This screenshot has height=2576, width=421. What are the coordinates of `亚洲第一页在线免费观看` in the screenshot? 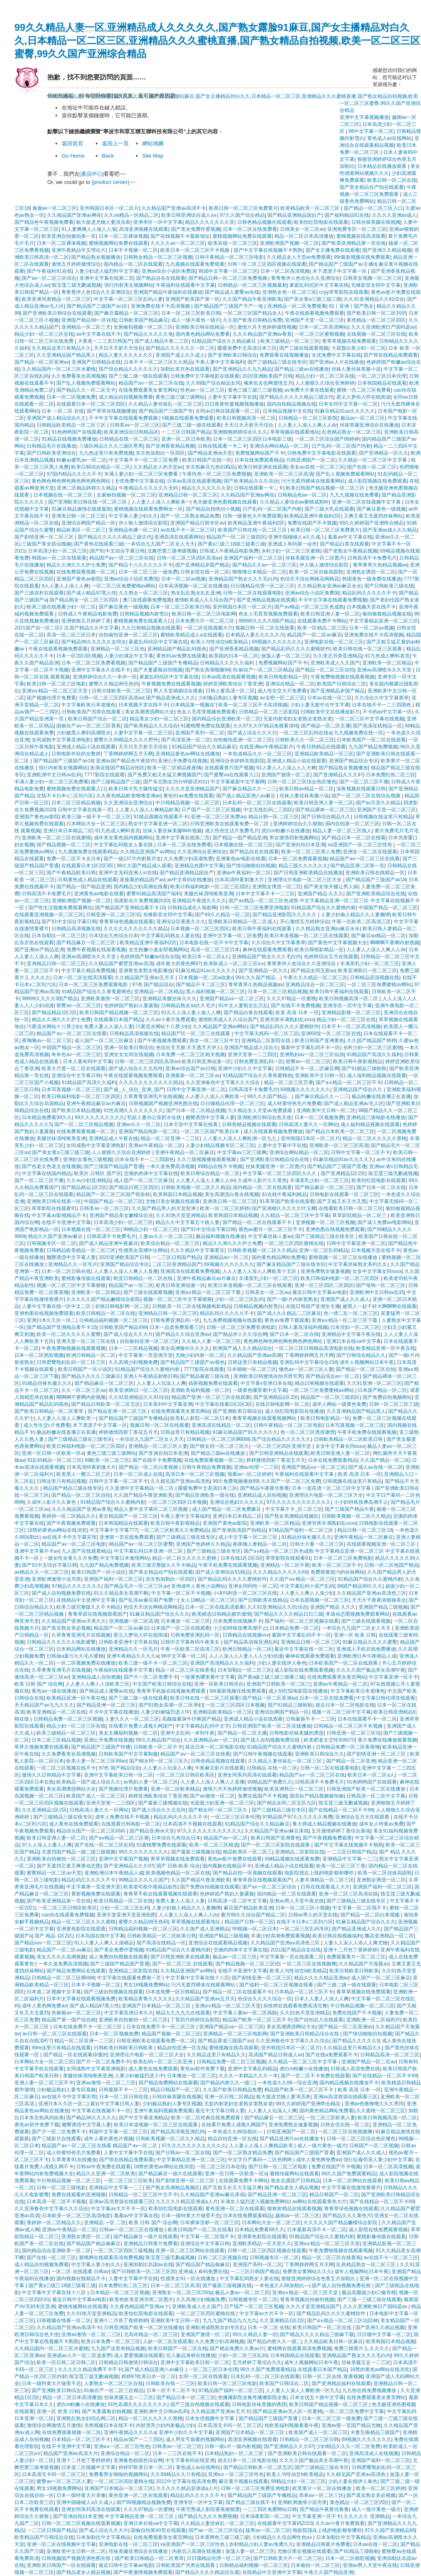 It's located at (126, 1537).